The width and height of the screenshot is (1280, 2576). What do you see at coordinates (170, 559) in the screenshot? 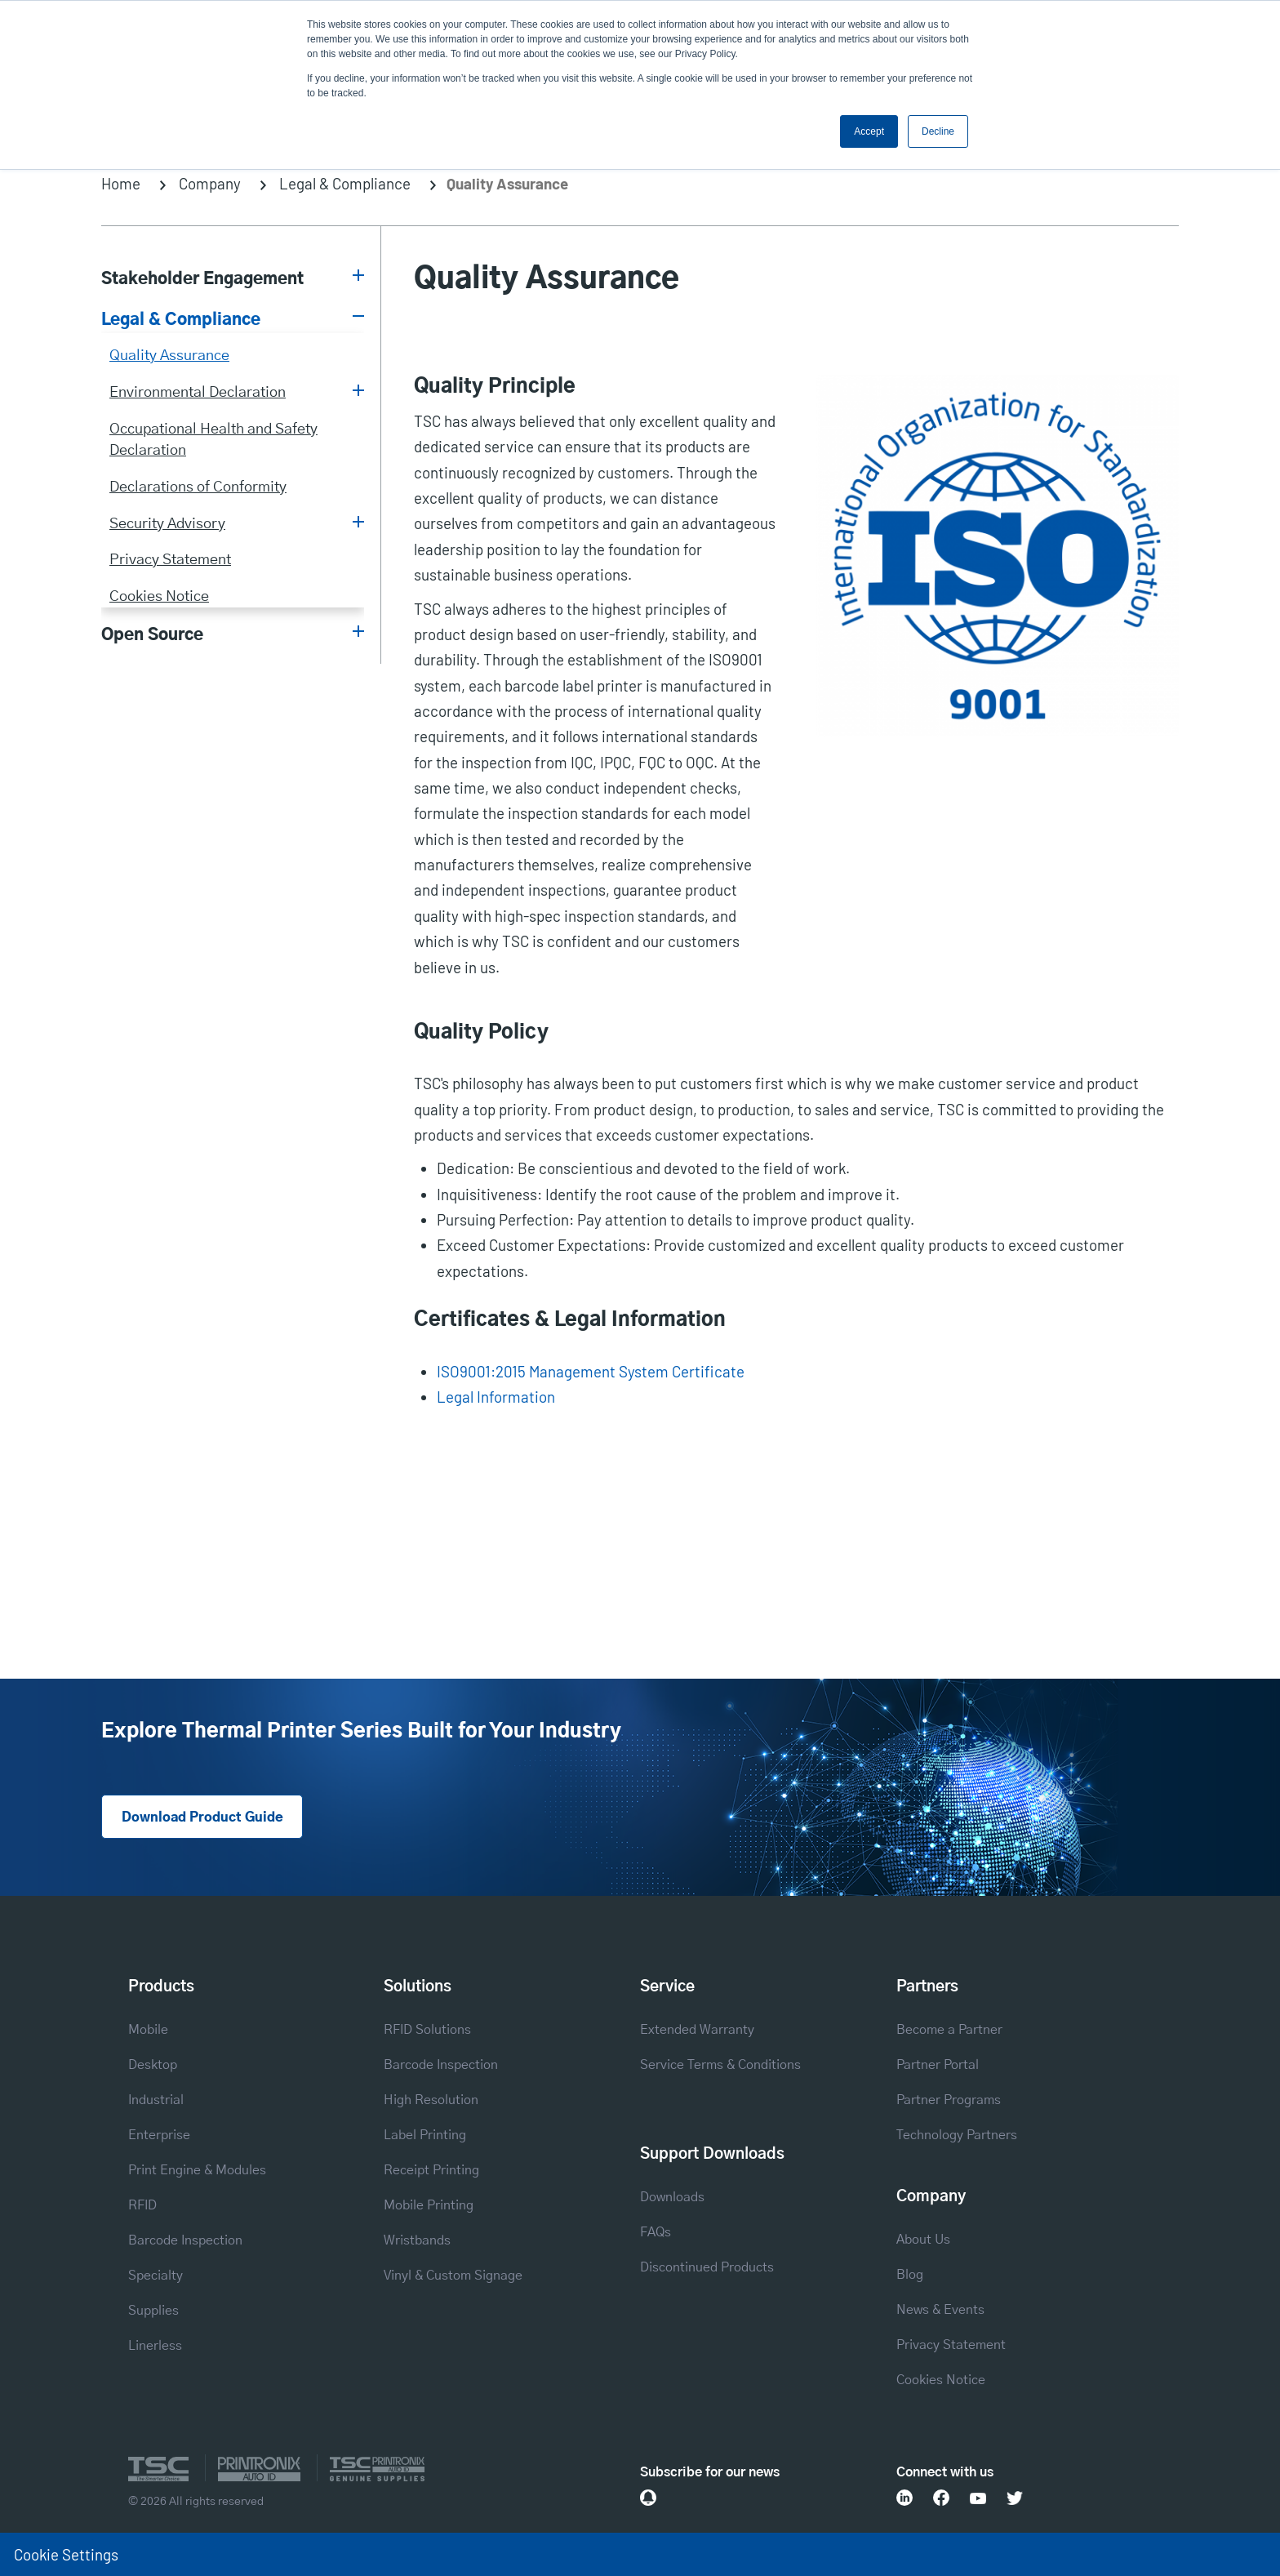
I see `Privacy Statement` at bounding box center [170, 559].